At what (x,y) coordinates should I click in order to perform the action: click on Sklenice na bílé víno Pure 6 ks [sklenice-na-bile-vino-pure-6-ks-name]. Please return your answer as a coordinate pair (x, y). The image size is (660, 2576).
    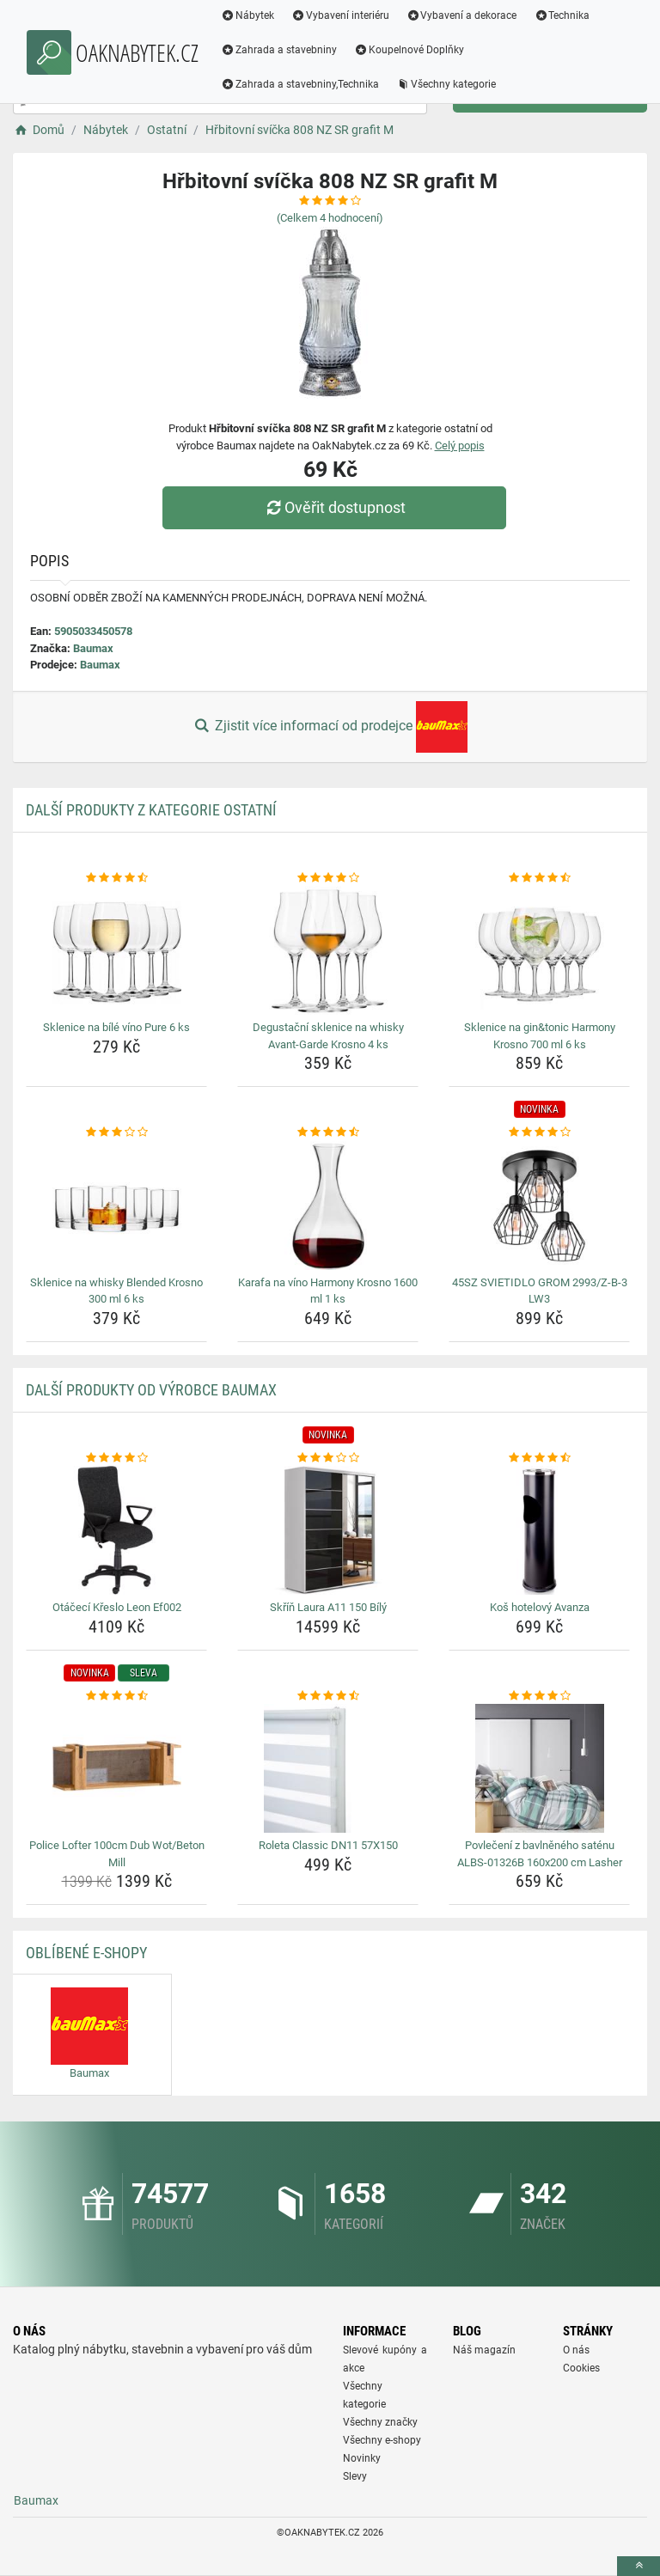
    Looking at the image, I should click on (116, 1027).